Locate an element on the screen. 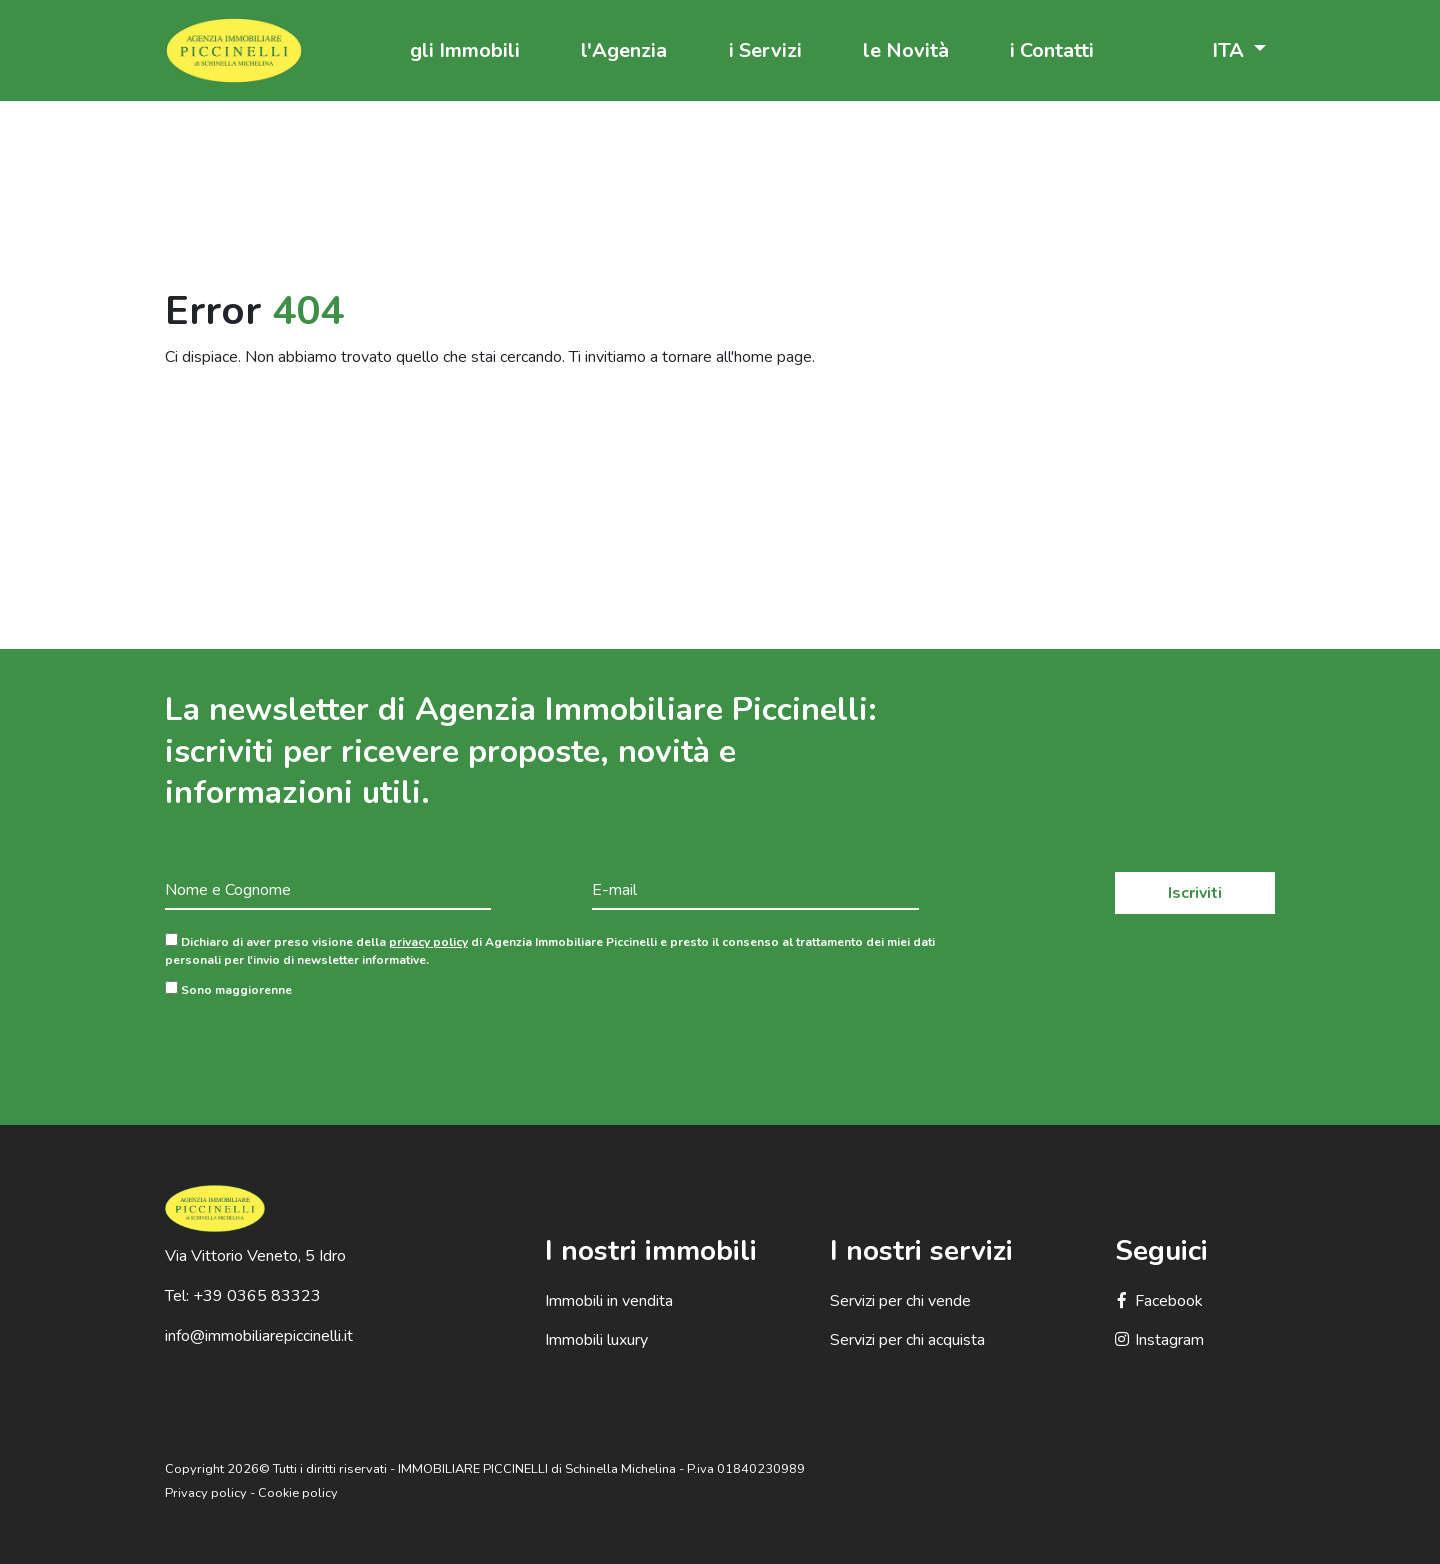 Image resolution: width=1440 pixels, height=1564 pixels. Immobili in vendita is located at coordinates (609, 1301).